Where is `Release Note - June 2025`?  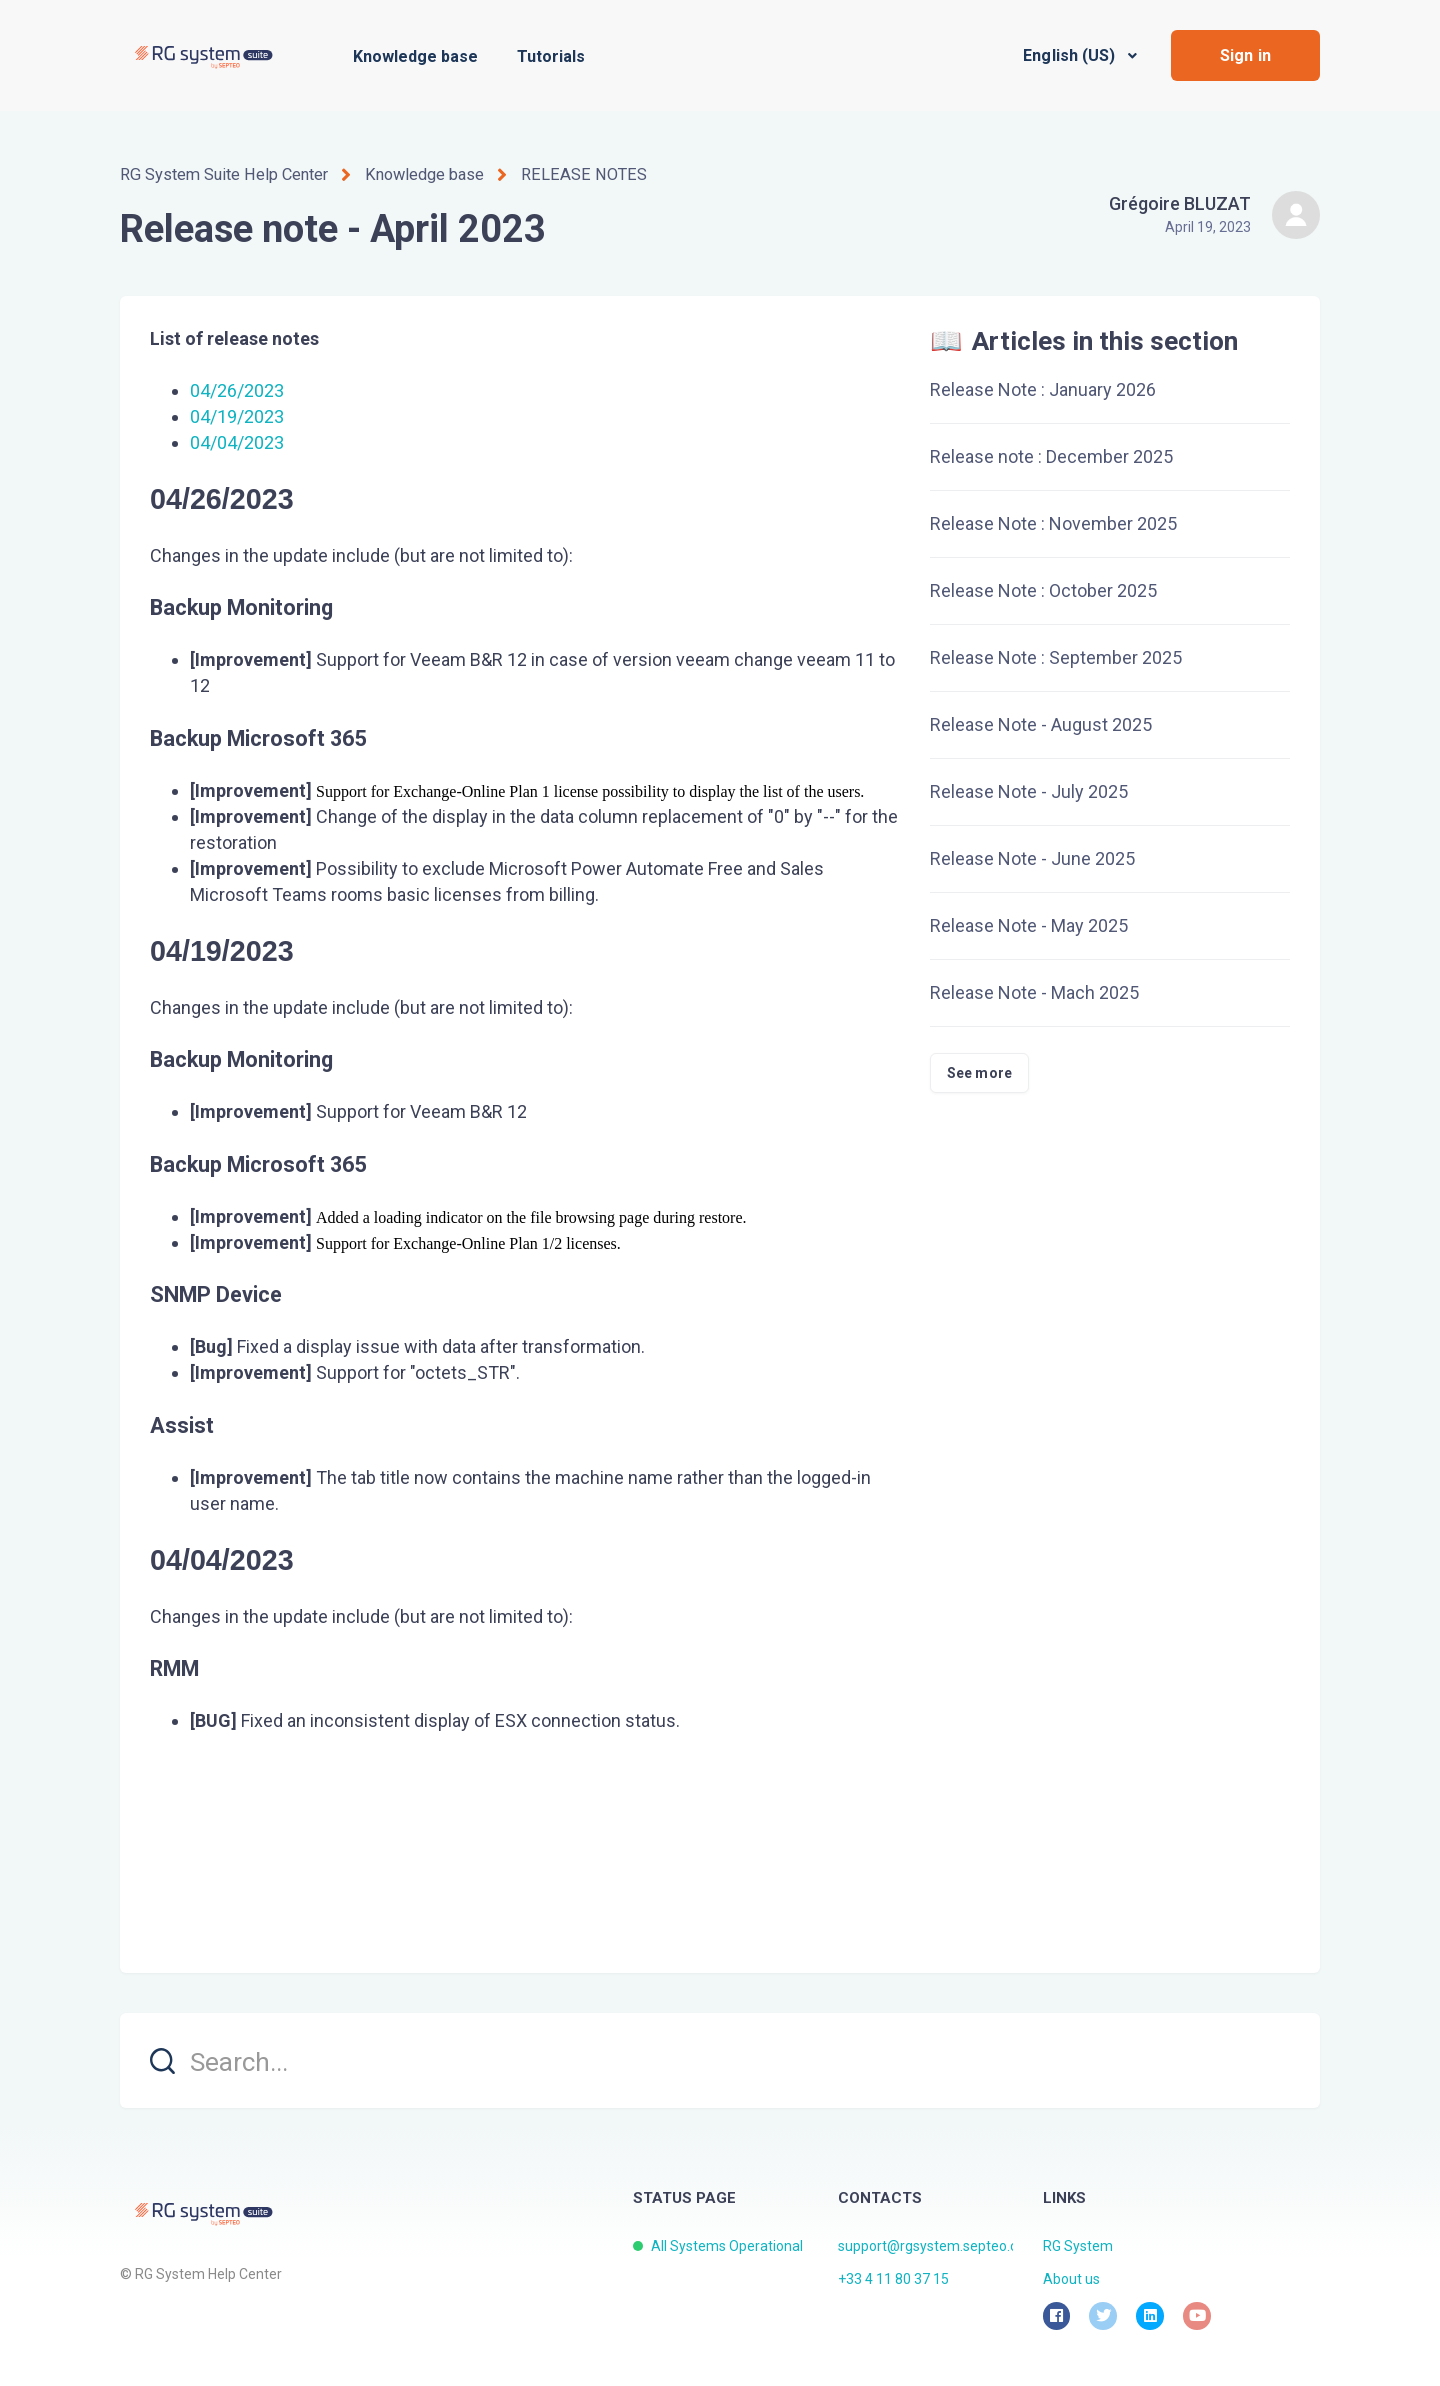 Release Note - June 2025 is located at coordinates (1032, 857).